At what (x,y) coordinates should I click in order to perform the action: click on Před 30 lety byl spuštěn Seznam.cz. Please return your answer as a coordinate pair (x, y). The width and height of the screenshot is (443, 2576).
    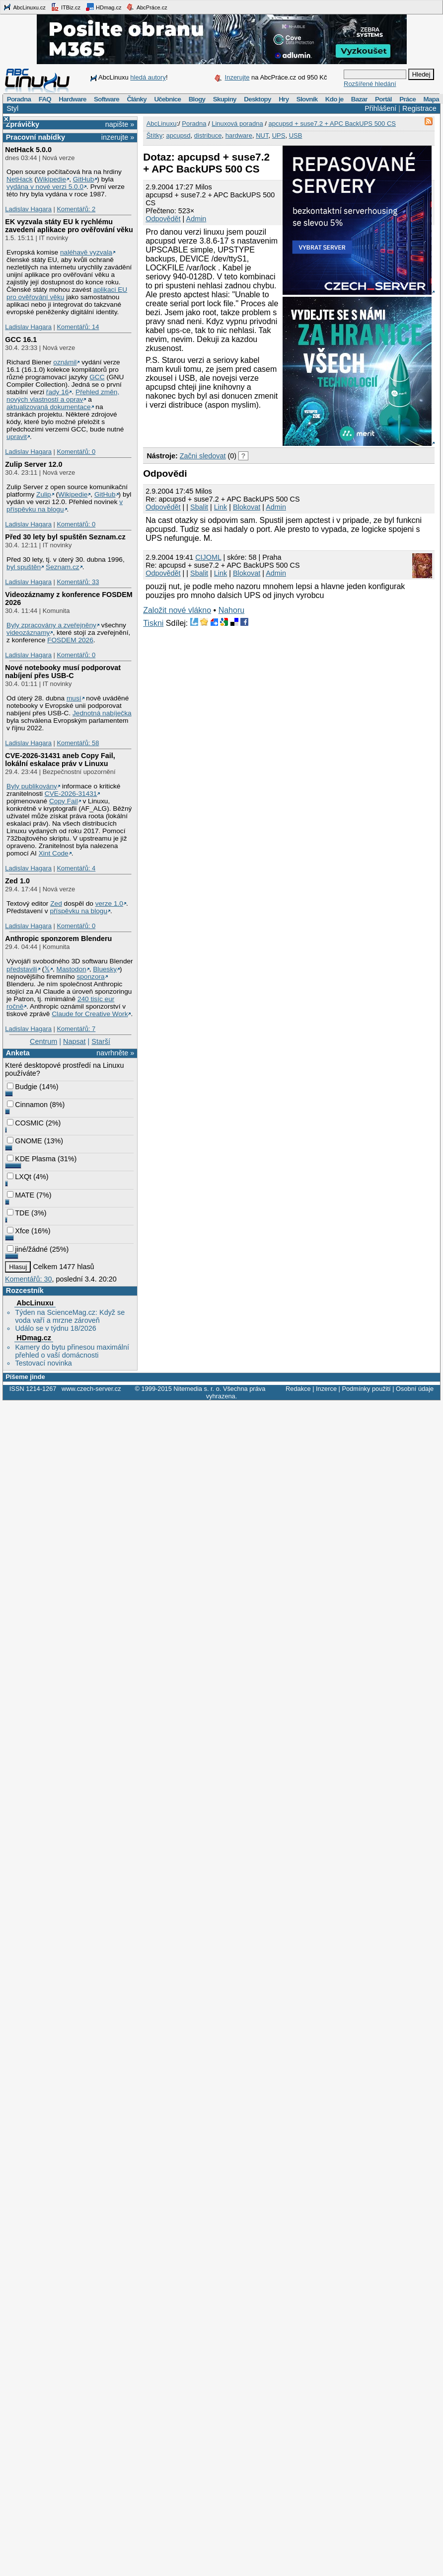
    Looking at the image, I should click on (65, 537).